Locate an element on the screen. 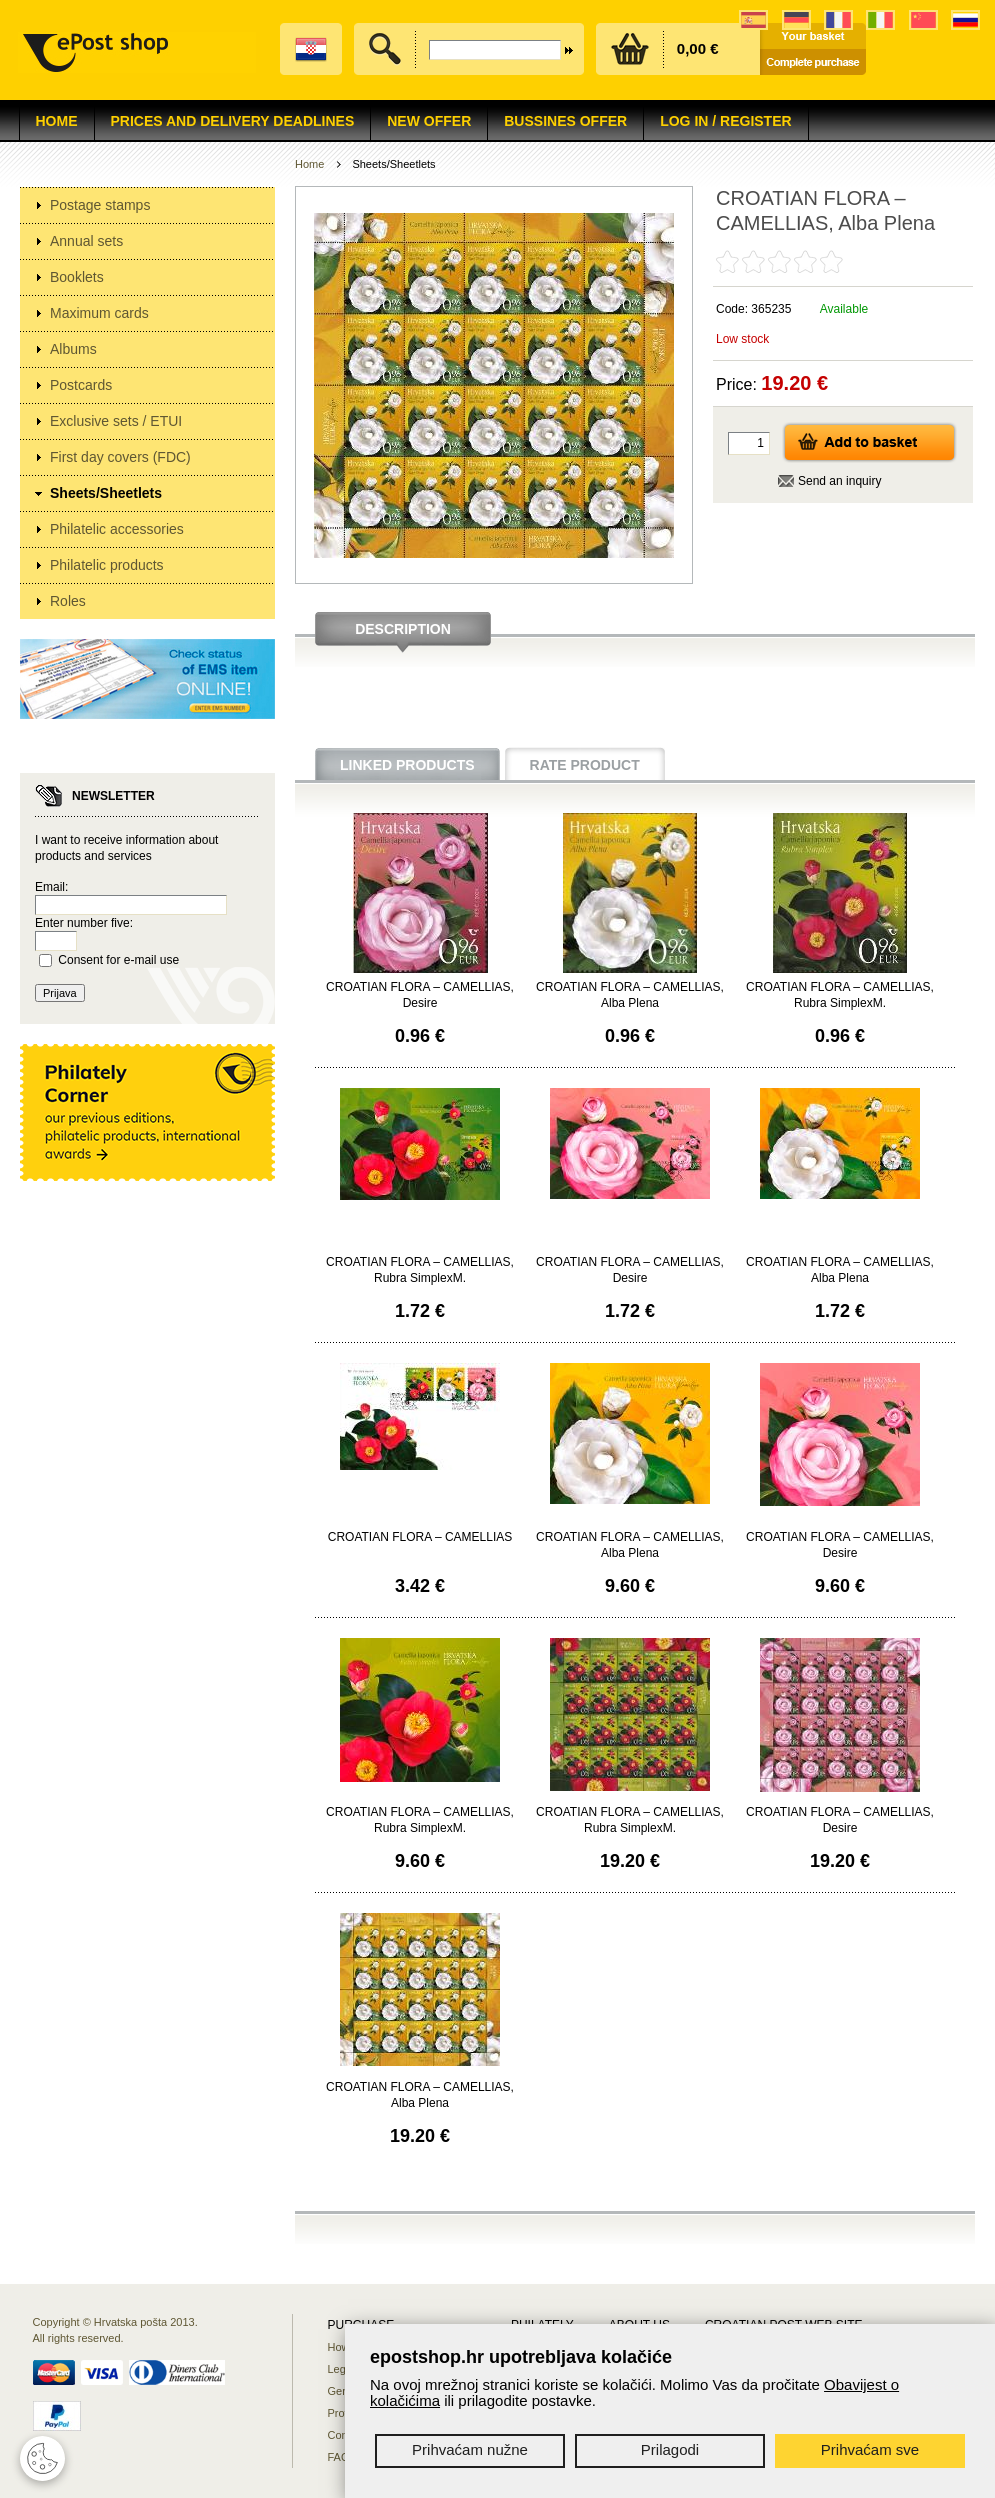 The width and height of the screenshot is (995, 2498). Bussines offer is located at coordinates (565, 121).